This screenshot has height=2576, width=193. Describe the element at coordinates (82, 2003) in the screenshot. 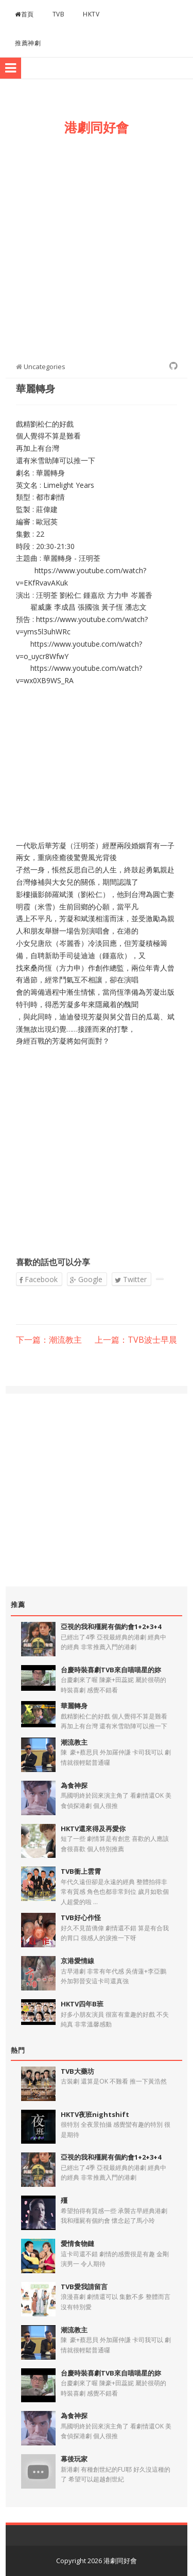

I see `HKTV四年B班` at that location.